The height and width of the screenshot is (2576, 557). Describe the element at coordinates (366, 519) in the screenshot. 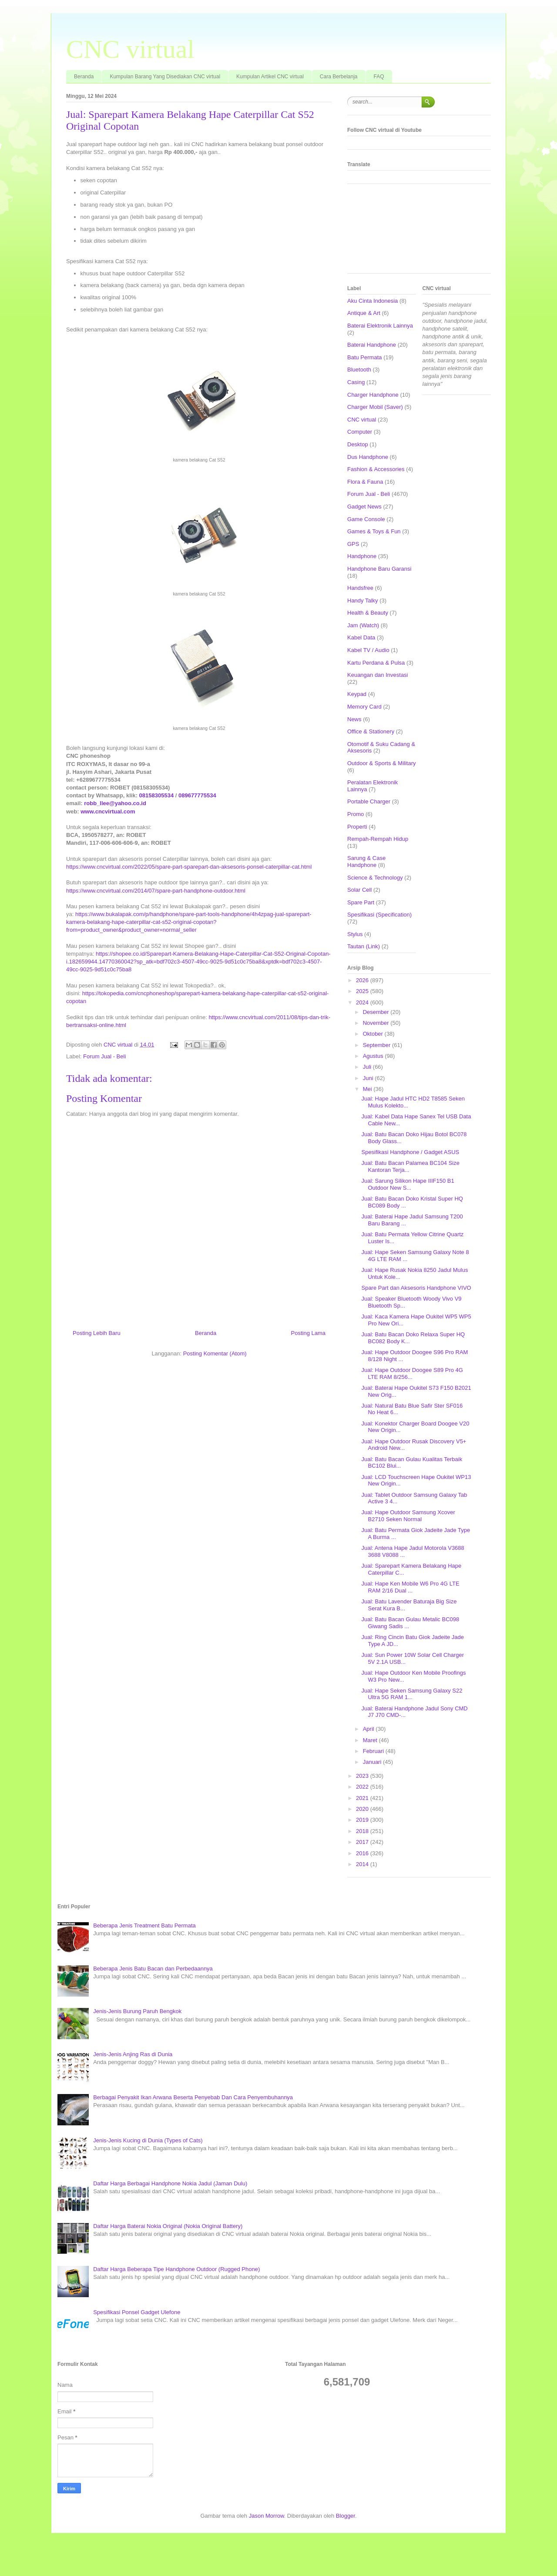

I see `Game Console` at that location.